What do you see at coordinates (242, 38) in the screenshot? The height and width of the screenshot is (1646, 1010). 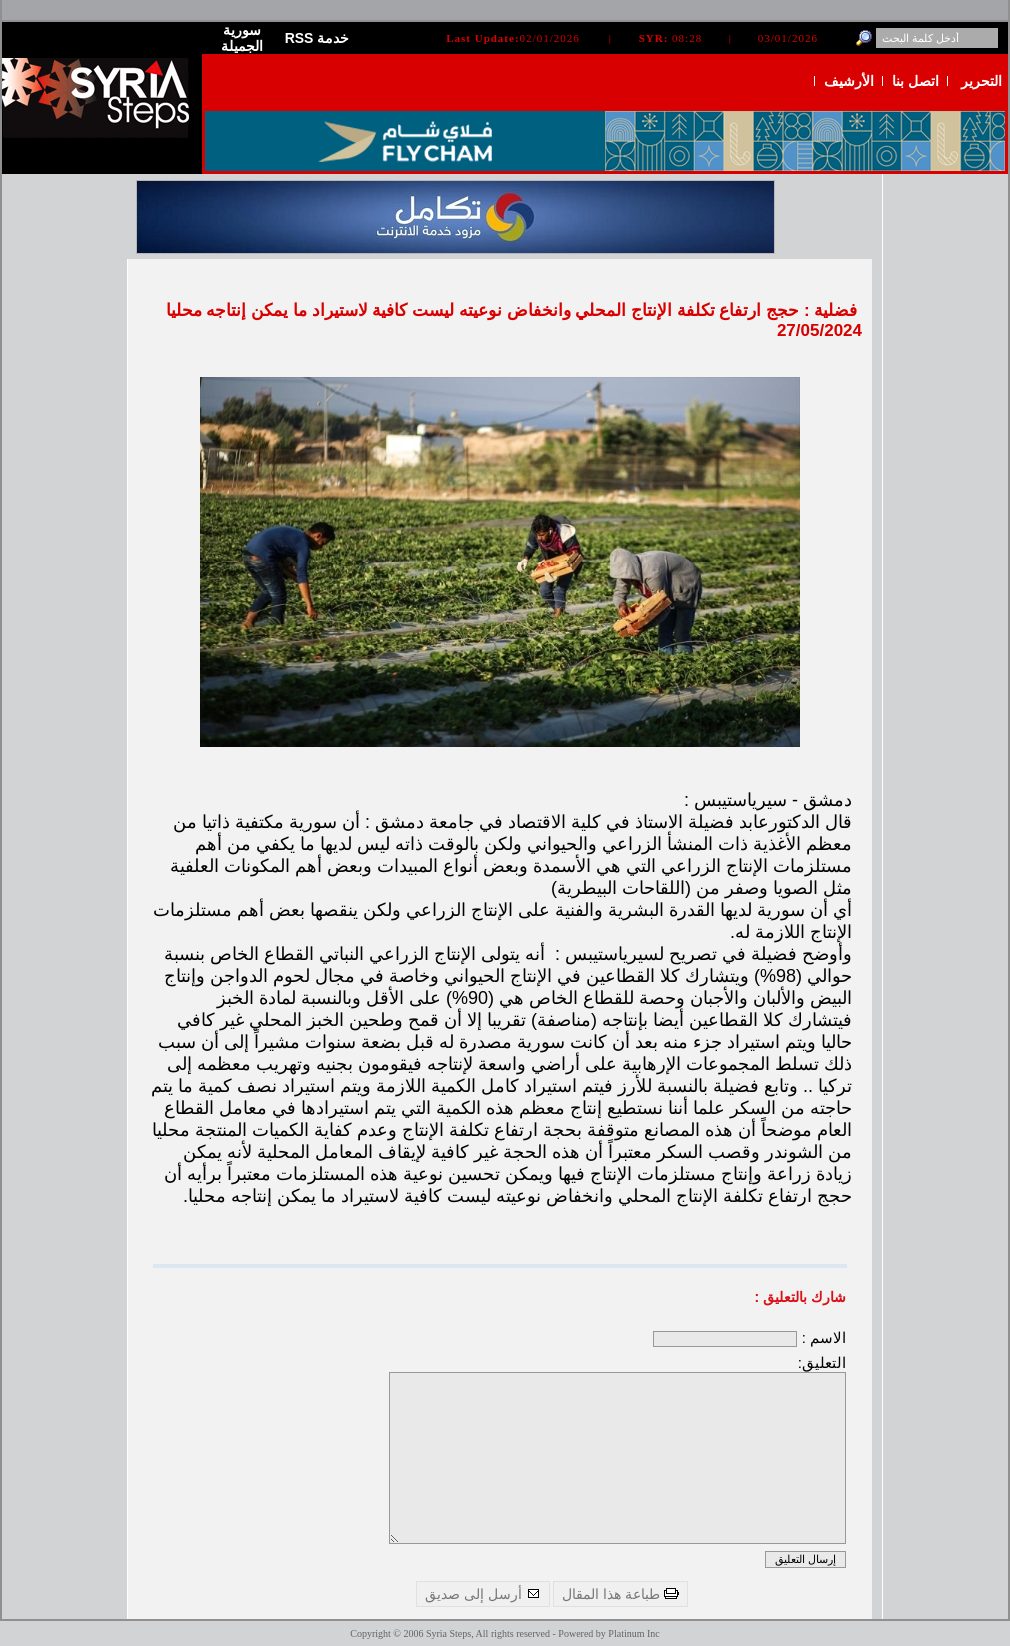 I see `سورية الجميلة` at bounding box center [242, 38].